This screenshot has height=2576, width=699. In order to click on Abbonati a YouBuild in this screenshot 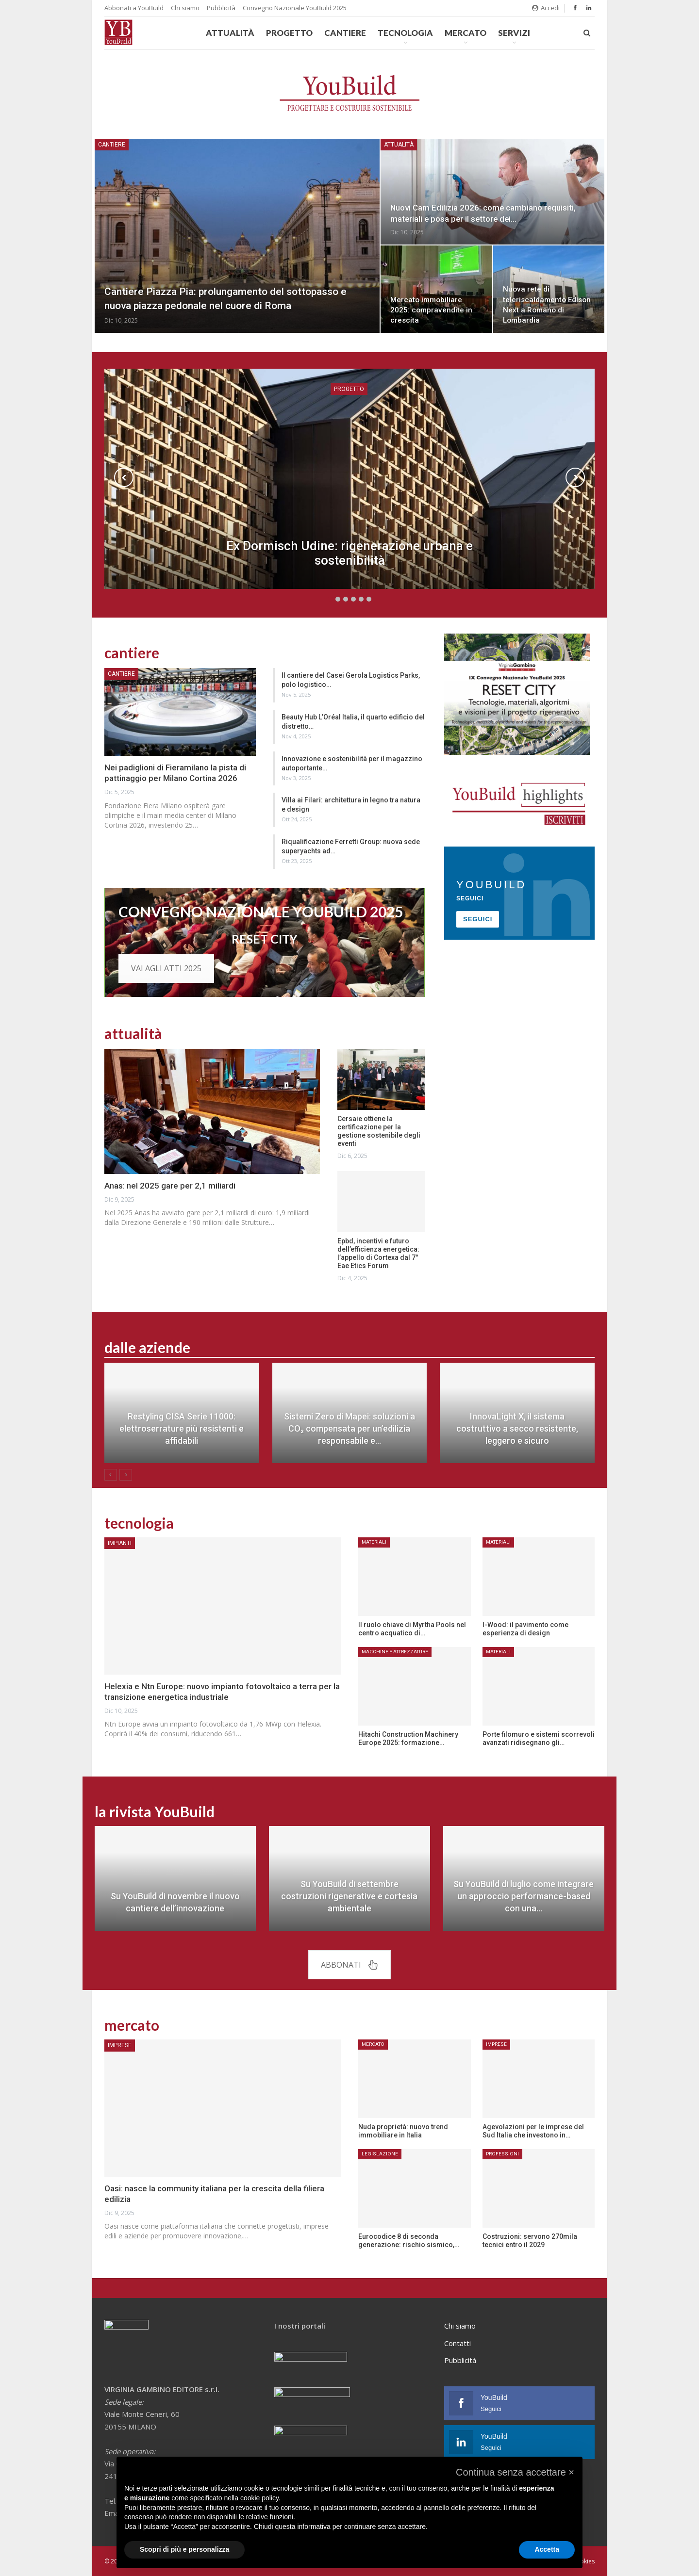, I will do `click(134, 7)`.